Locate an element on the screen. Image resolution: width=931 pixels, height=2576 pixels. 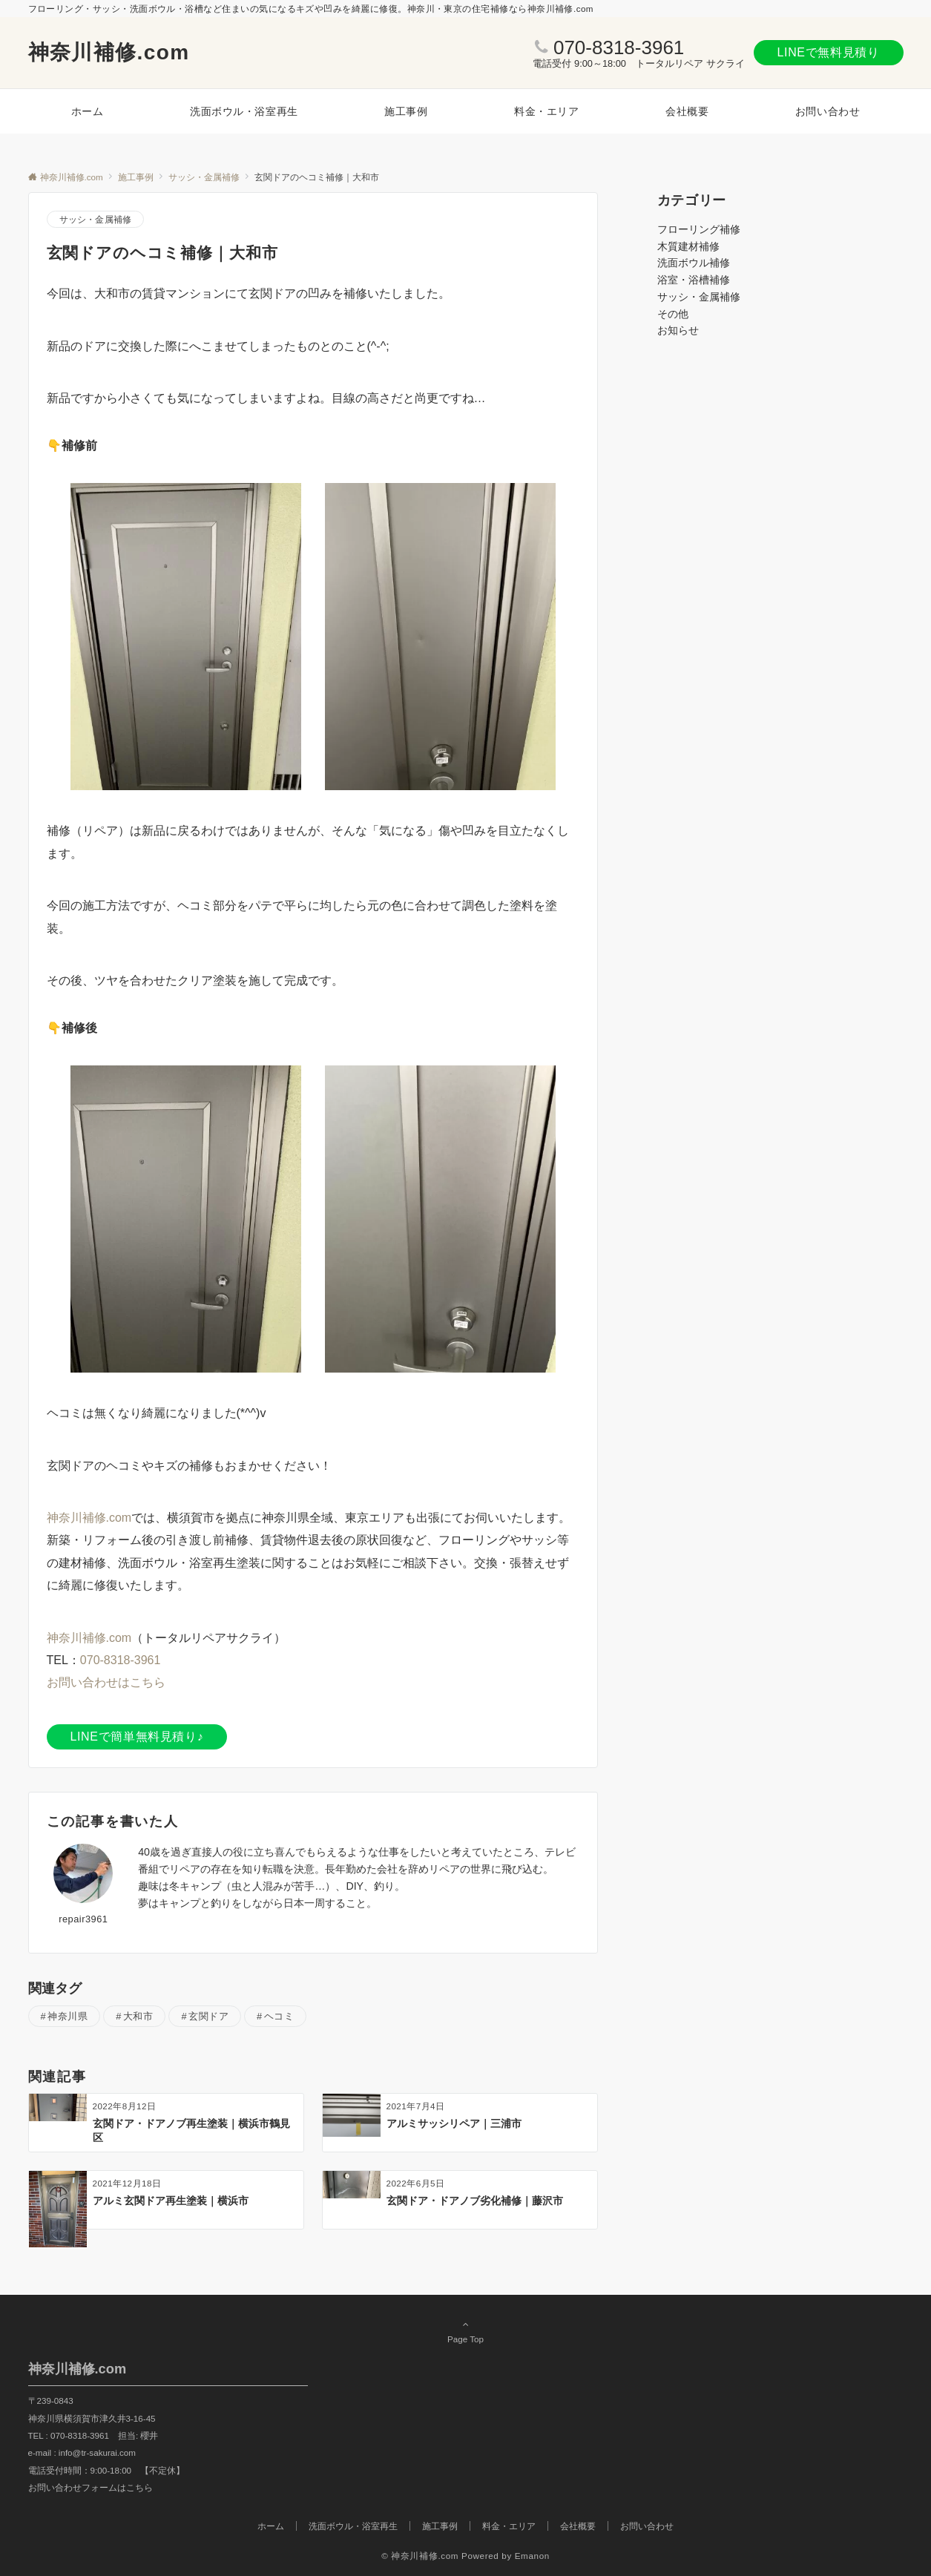
Emanon is located at coordinates (532, 2555).